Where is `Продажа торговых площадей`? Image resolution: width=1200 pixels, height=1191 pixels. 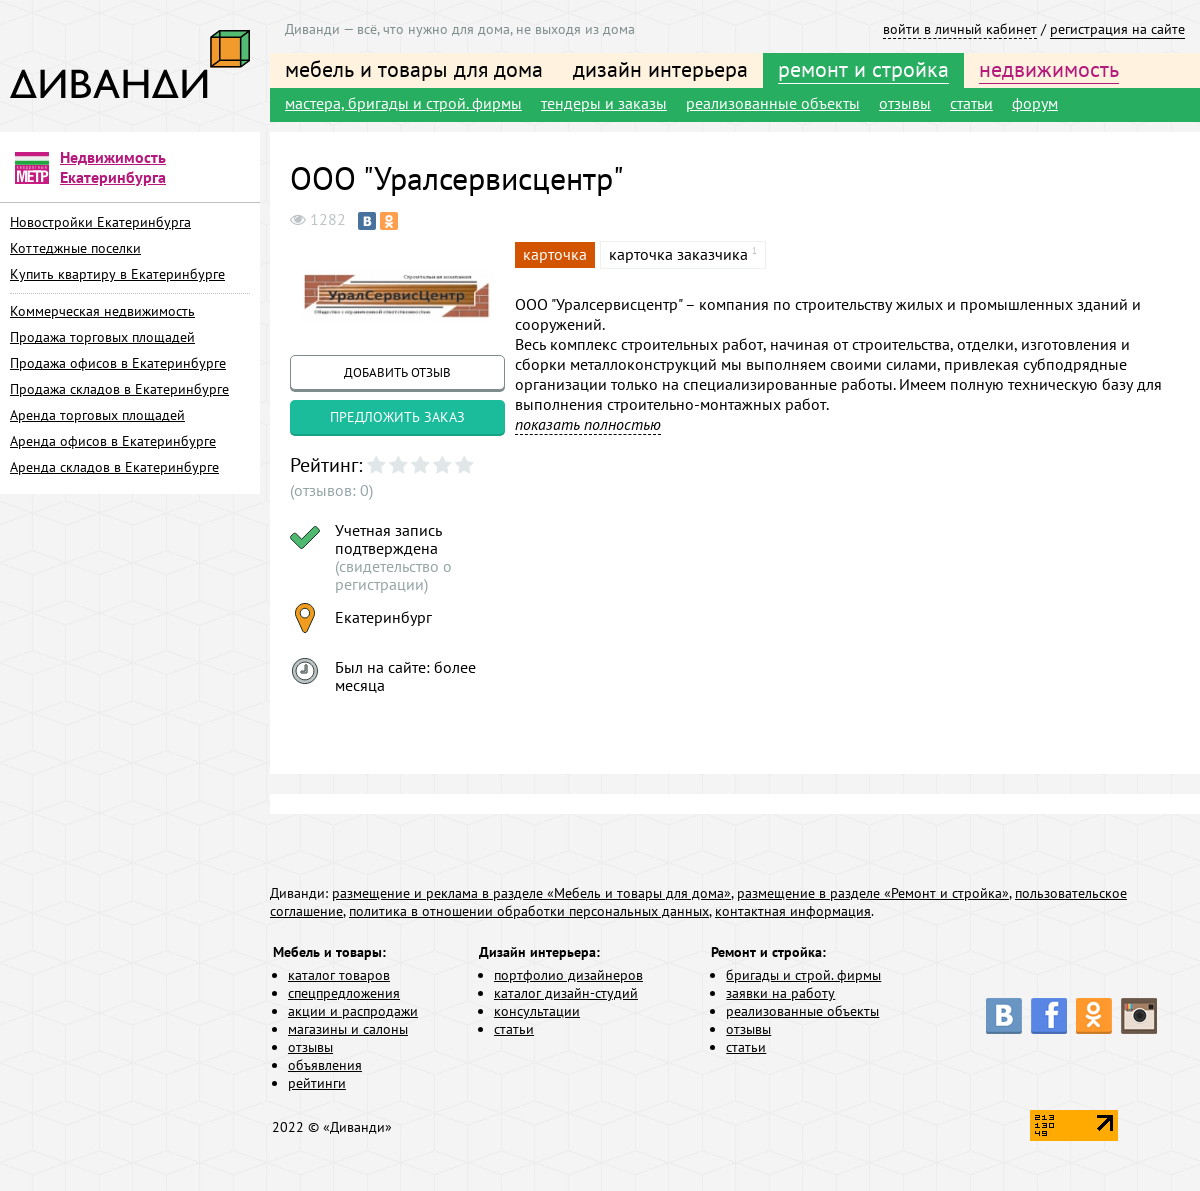 Продажа торговых площадей is located at coordinates (102, 337).